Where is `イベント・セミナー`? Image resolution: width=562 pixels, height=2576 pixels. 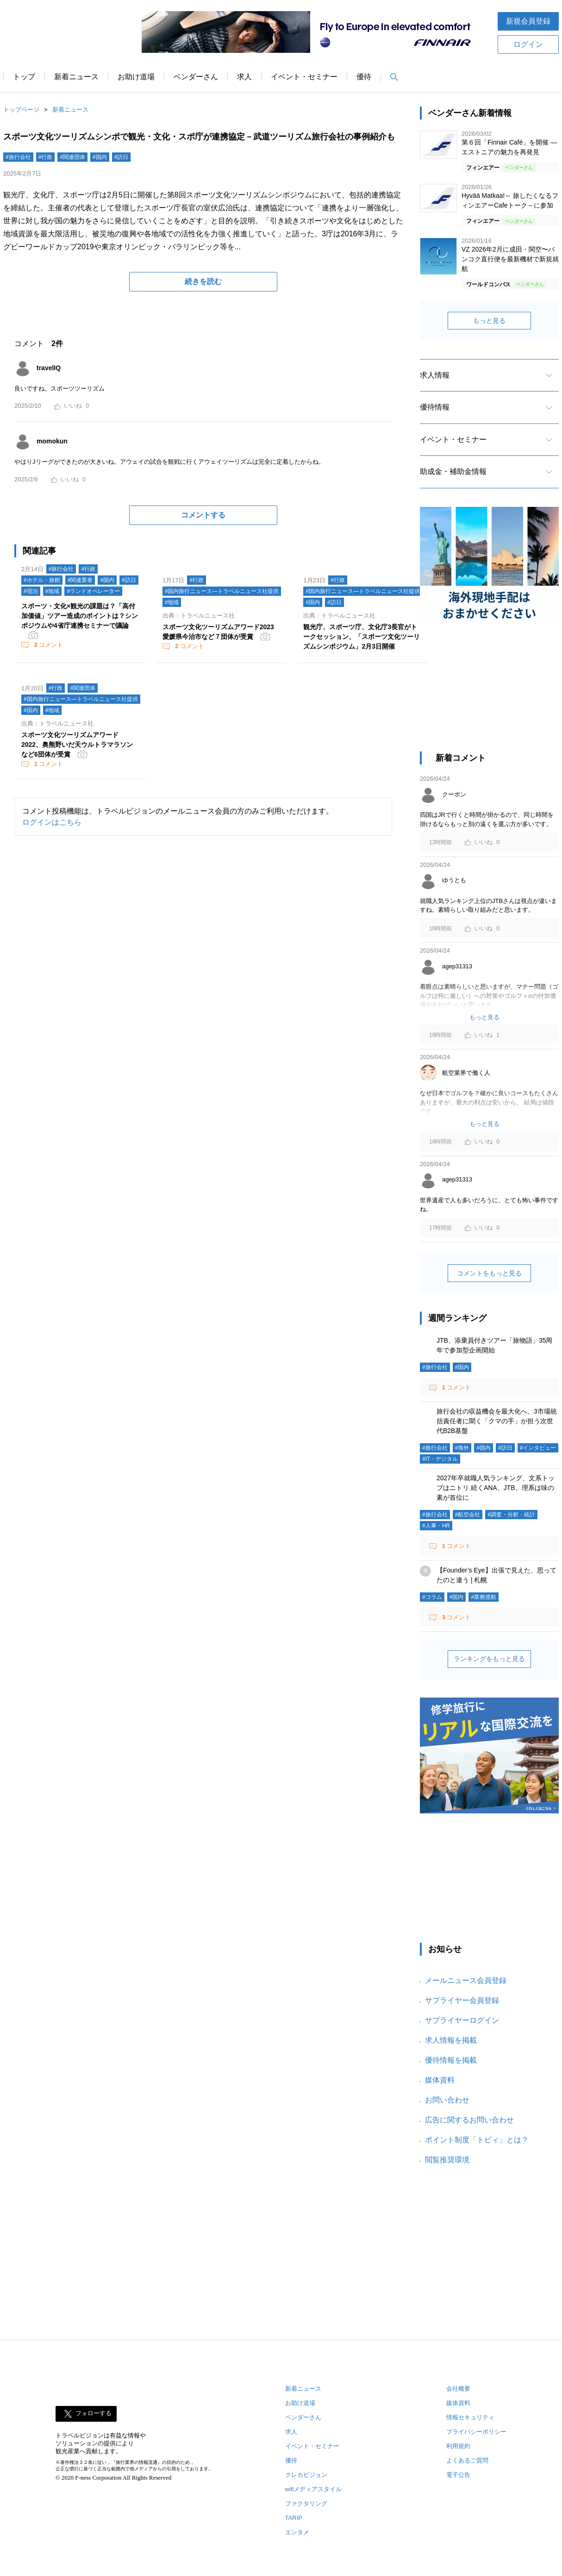 イベント・セミナー is located at coordinates (304, 77).